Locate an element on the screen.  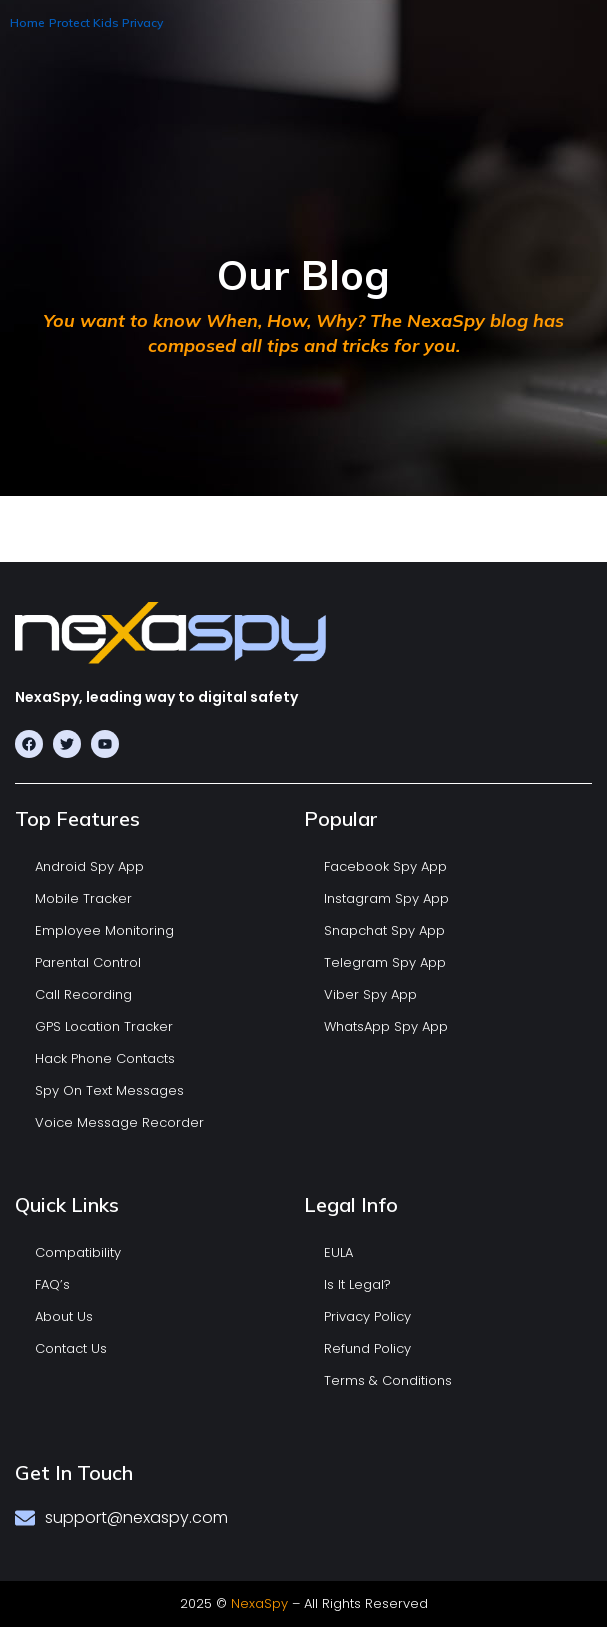
Compatibility is located at coordinates (78, 1252).